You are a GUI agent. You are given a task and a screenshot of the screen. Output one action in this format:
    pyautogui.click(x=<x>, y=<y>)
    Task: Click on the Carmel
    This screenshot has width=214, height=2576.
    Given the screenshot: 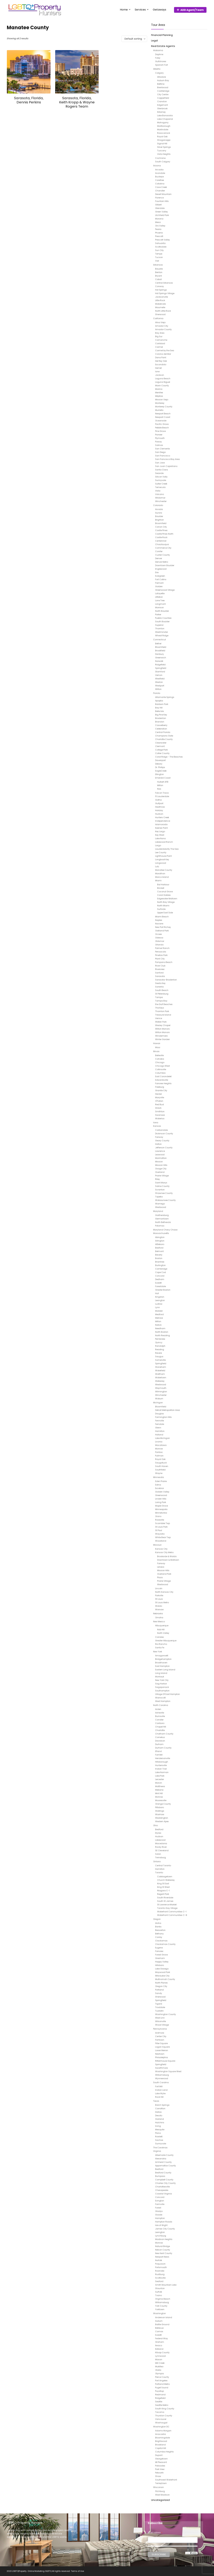 What is the action you would take?
    pyautogui.click(x=159, y=347)
    